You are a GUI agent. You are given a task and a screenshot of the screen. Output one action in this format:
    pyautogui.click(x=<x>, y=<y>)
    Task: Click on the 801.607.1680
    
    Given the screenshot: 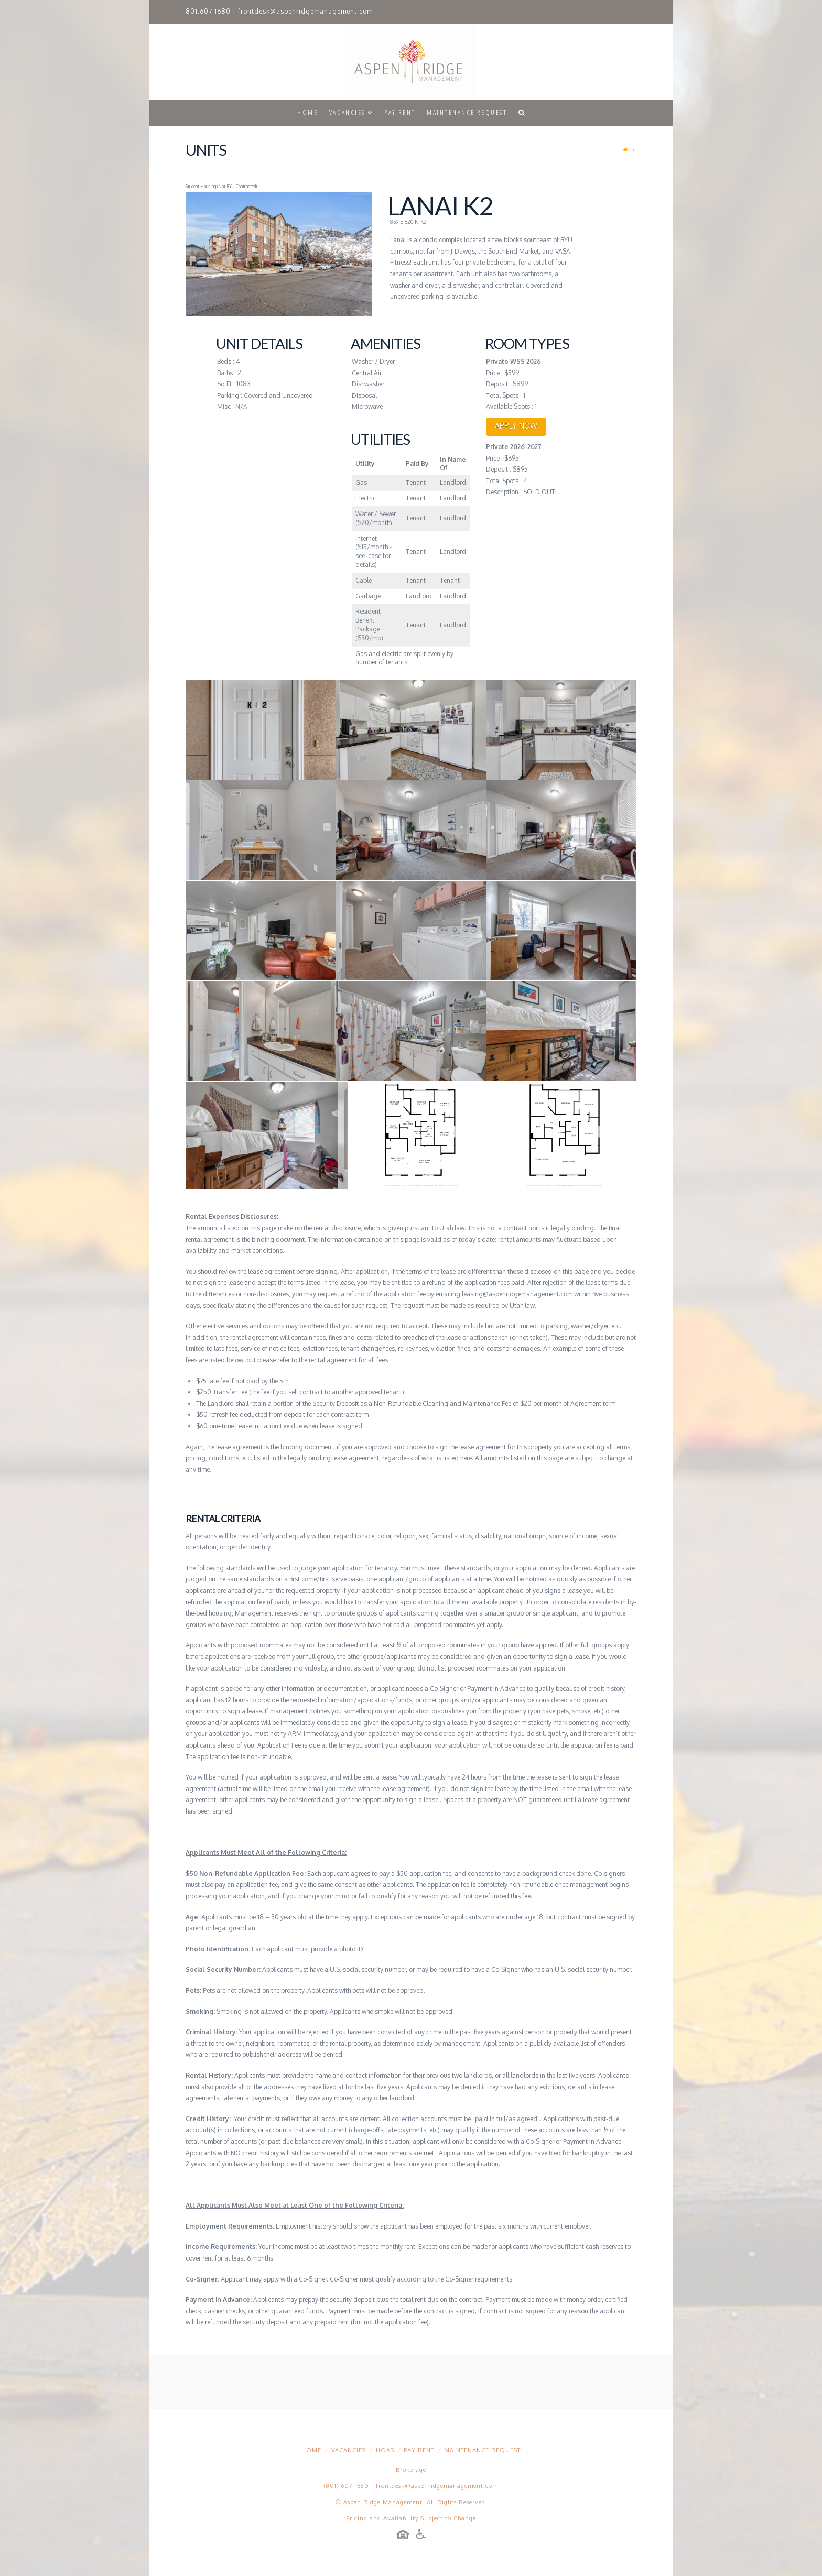 What is the action you would take?
    pyautogui.click(x=208, y=11)
    